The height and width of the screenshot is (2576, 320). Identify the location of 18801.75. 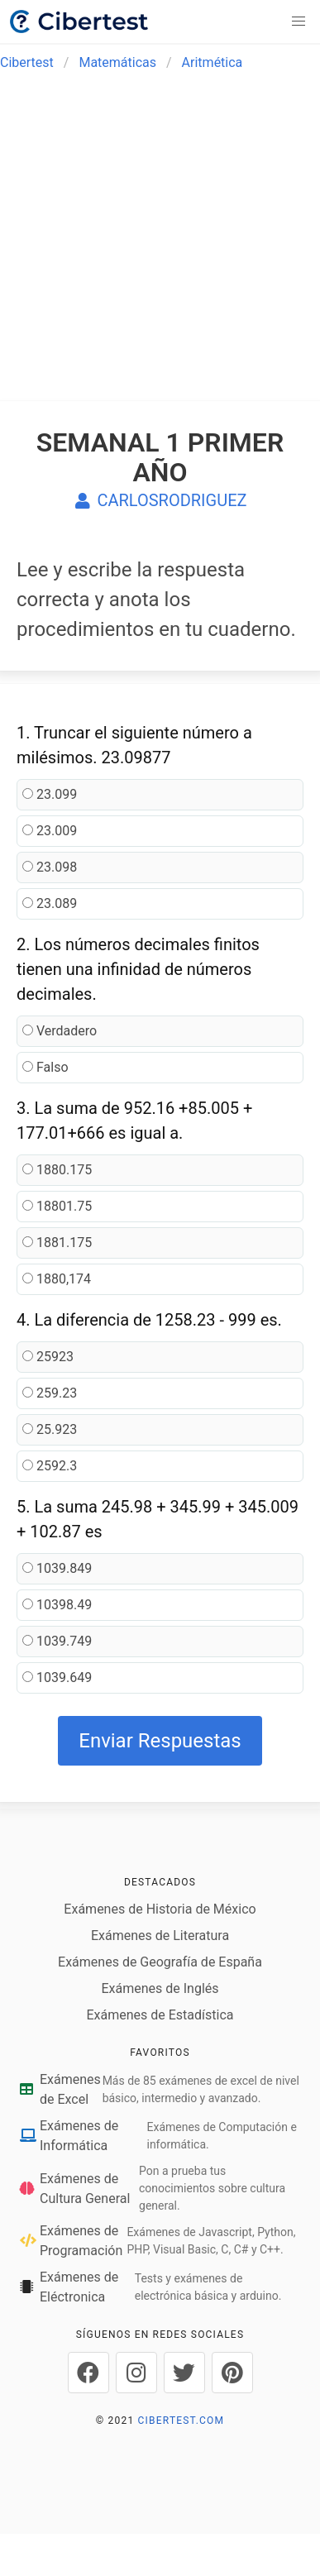
(57, 1206).